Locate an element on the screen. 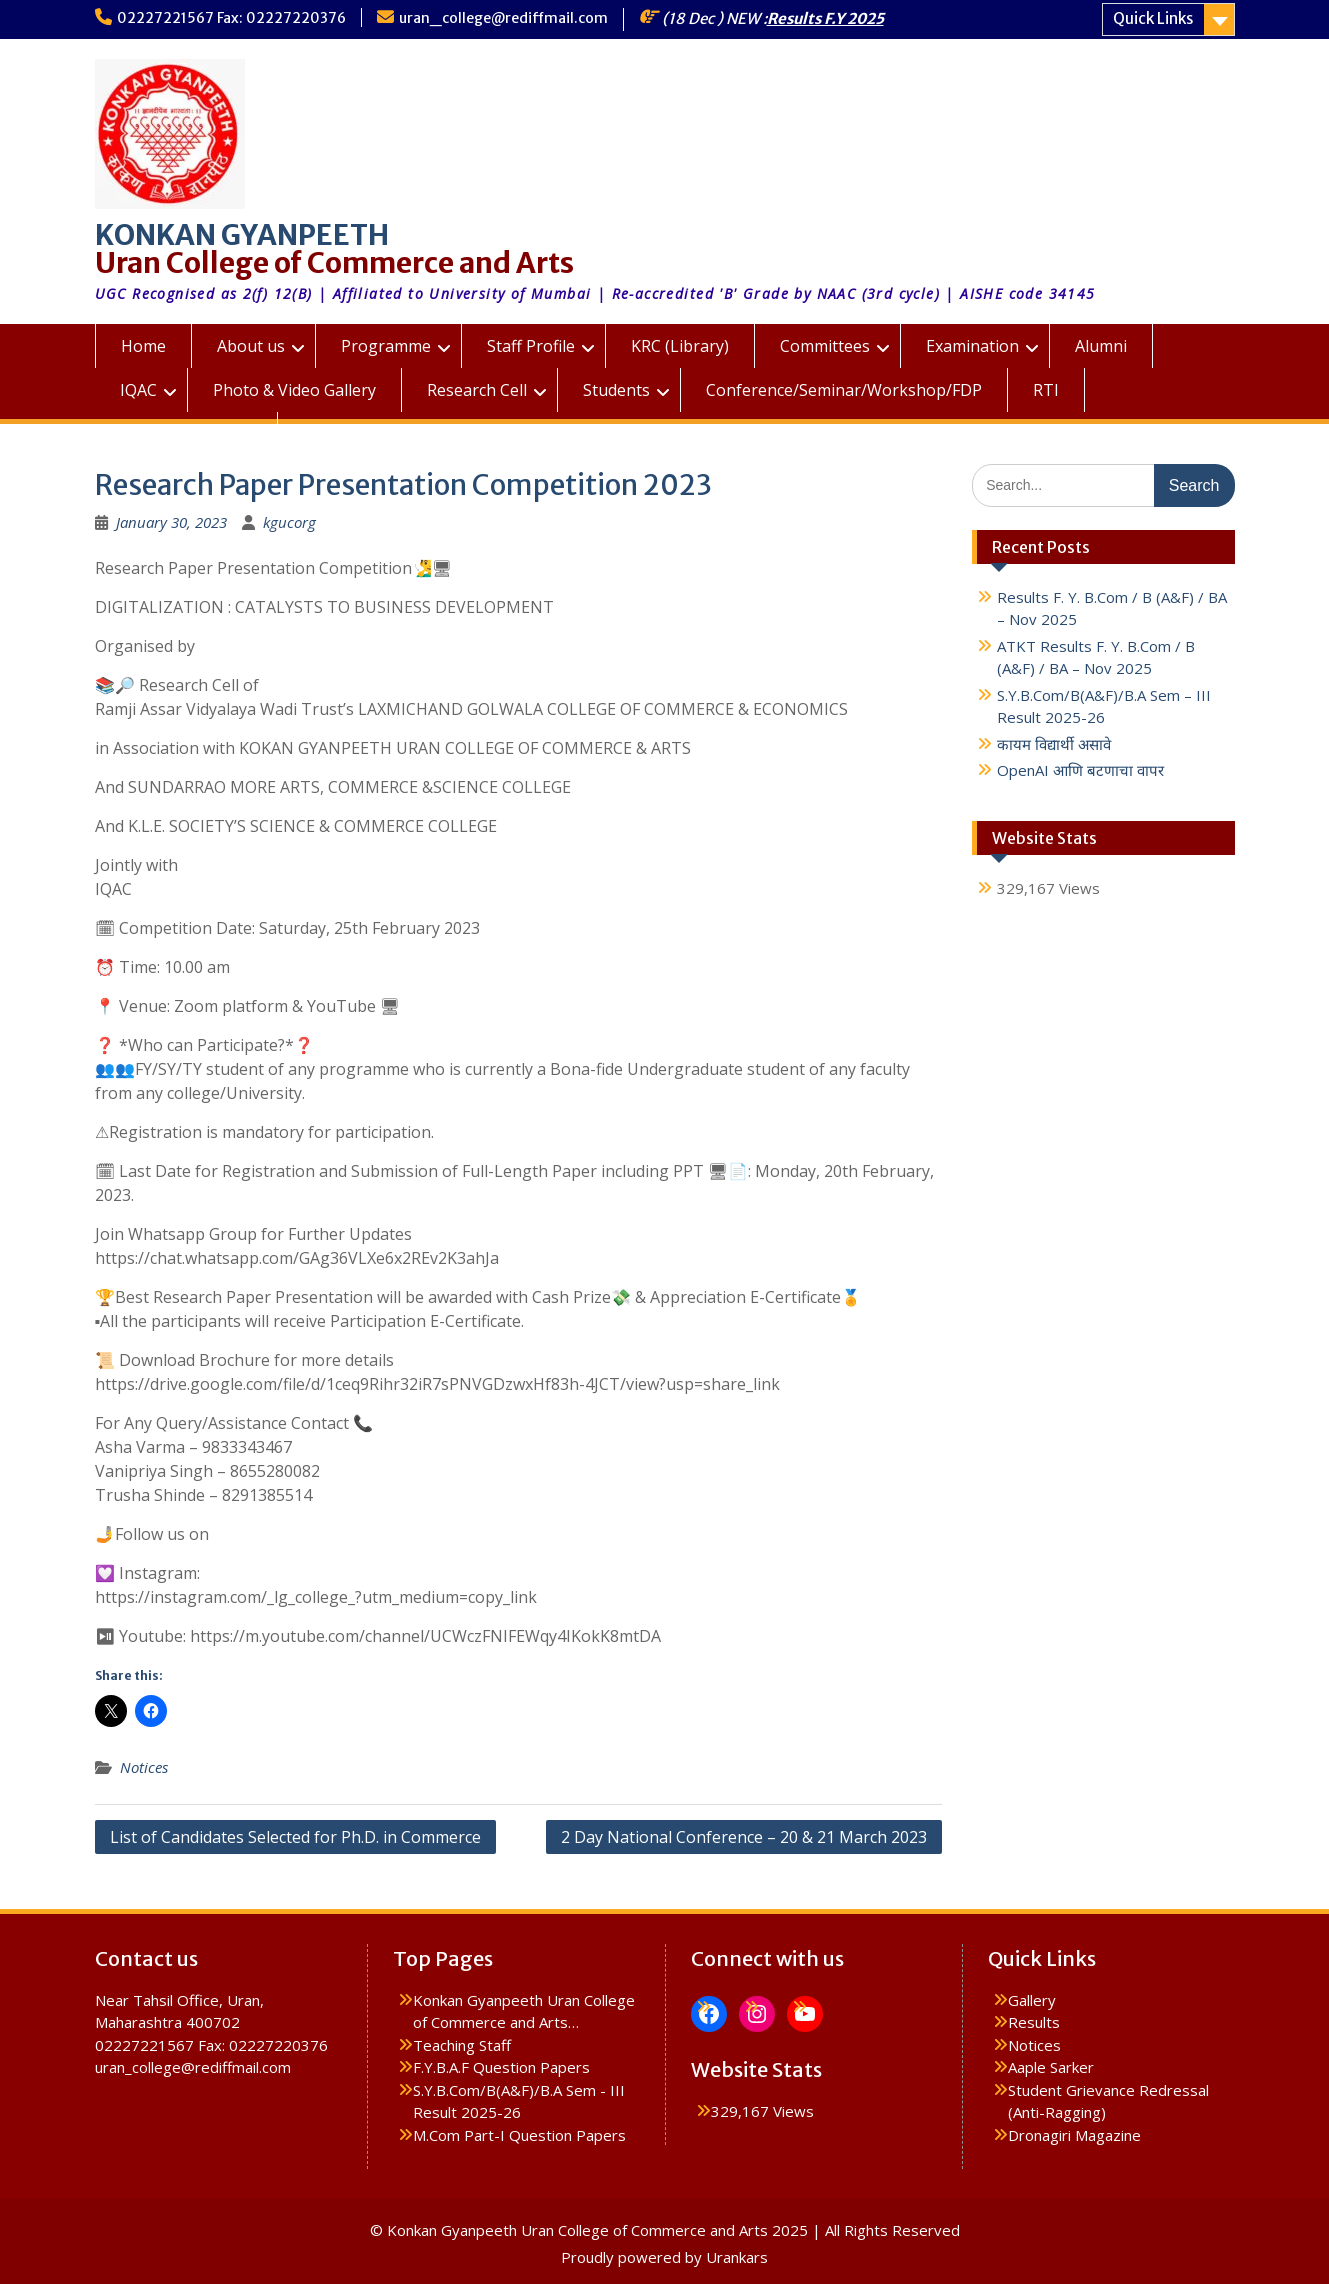 This screenshot has width=1329, height=2284. Quick Links is located at coordinates (1153, 18).